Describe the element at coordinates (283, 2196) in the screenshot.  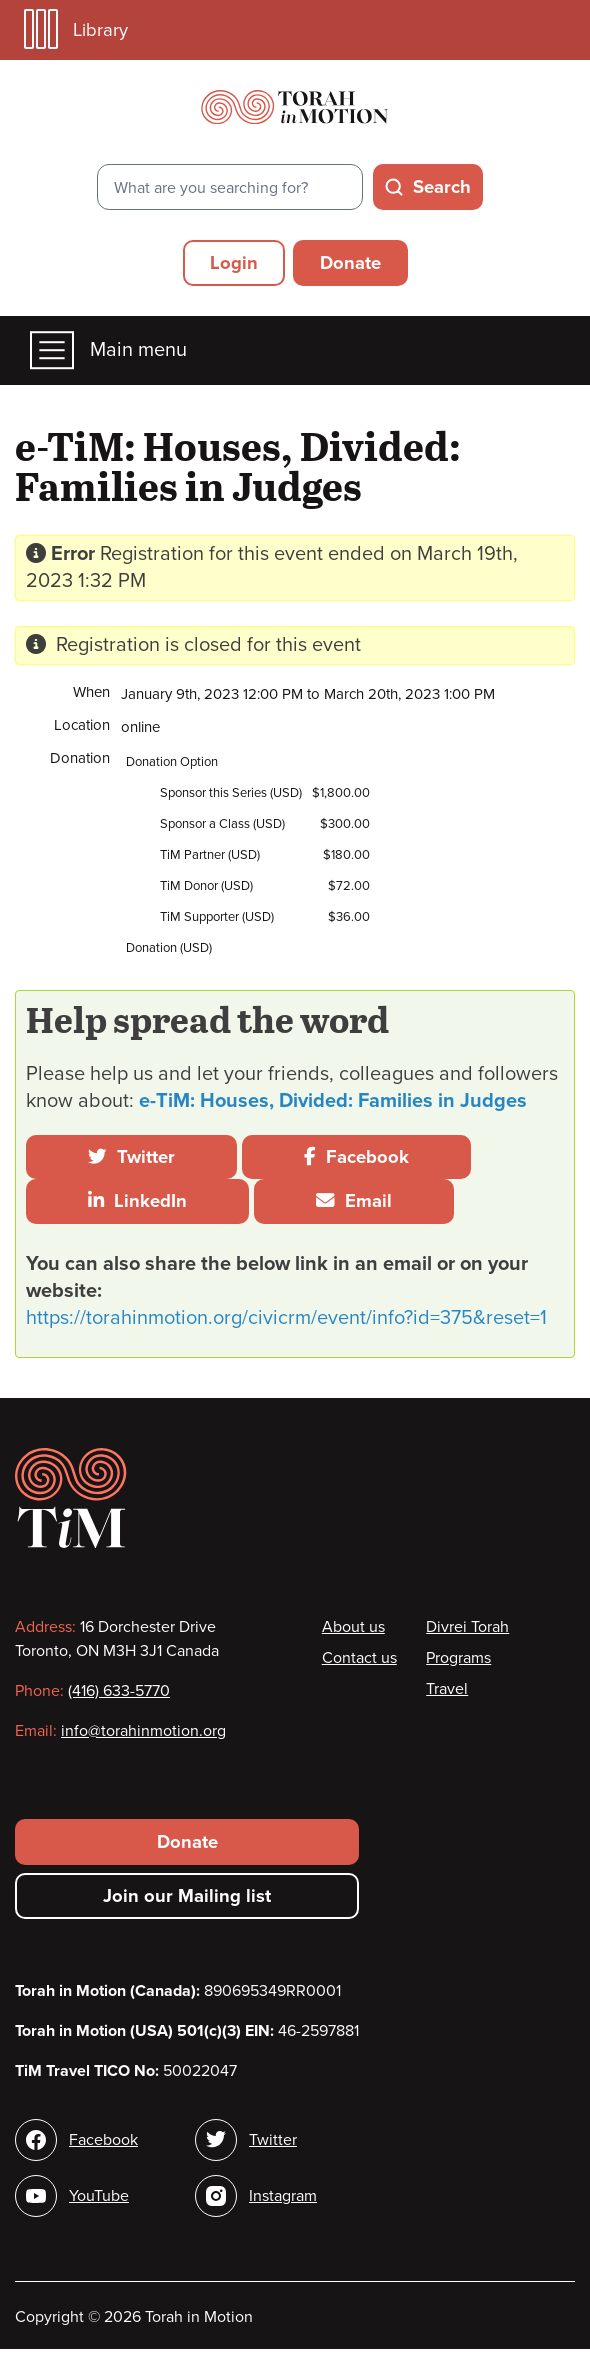
I see `Instagram` at that location.